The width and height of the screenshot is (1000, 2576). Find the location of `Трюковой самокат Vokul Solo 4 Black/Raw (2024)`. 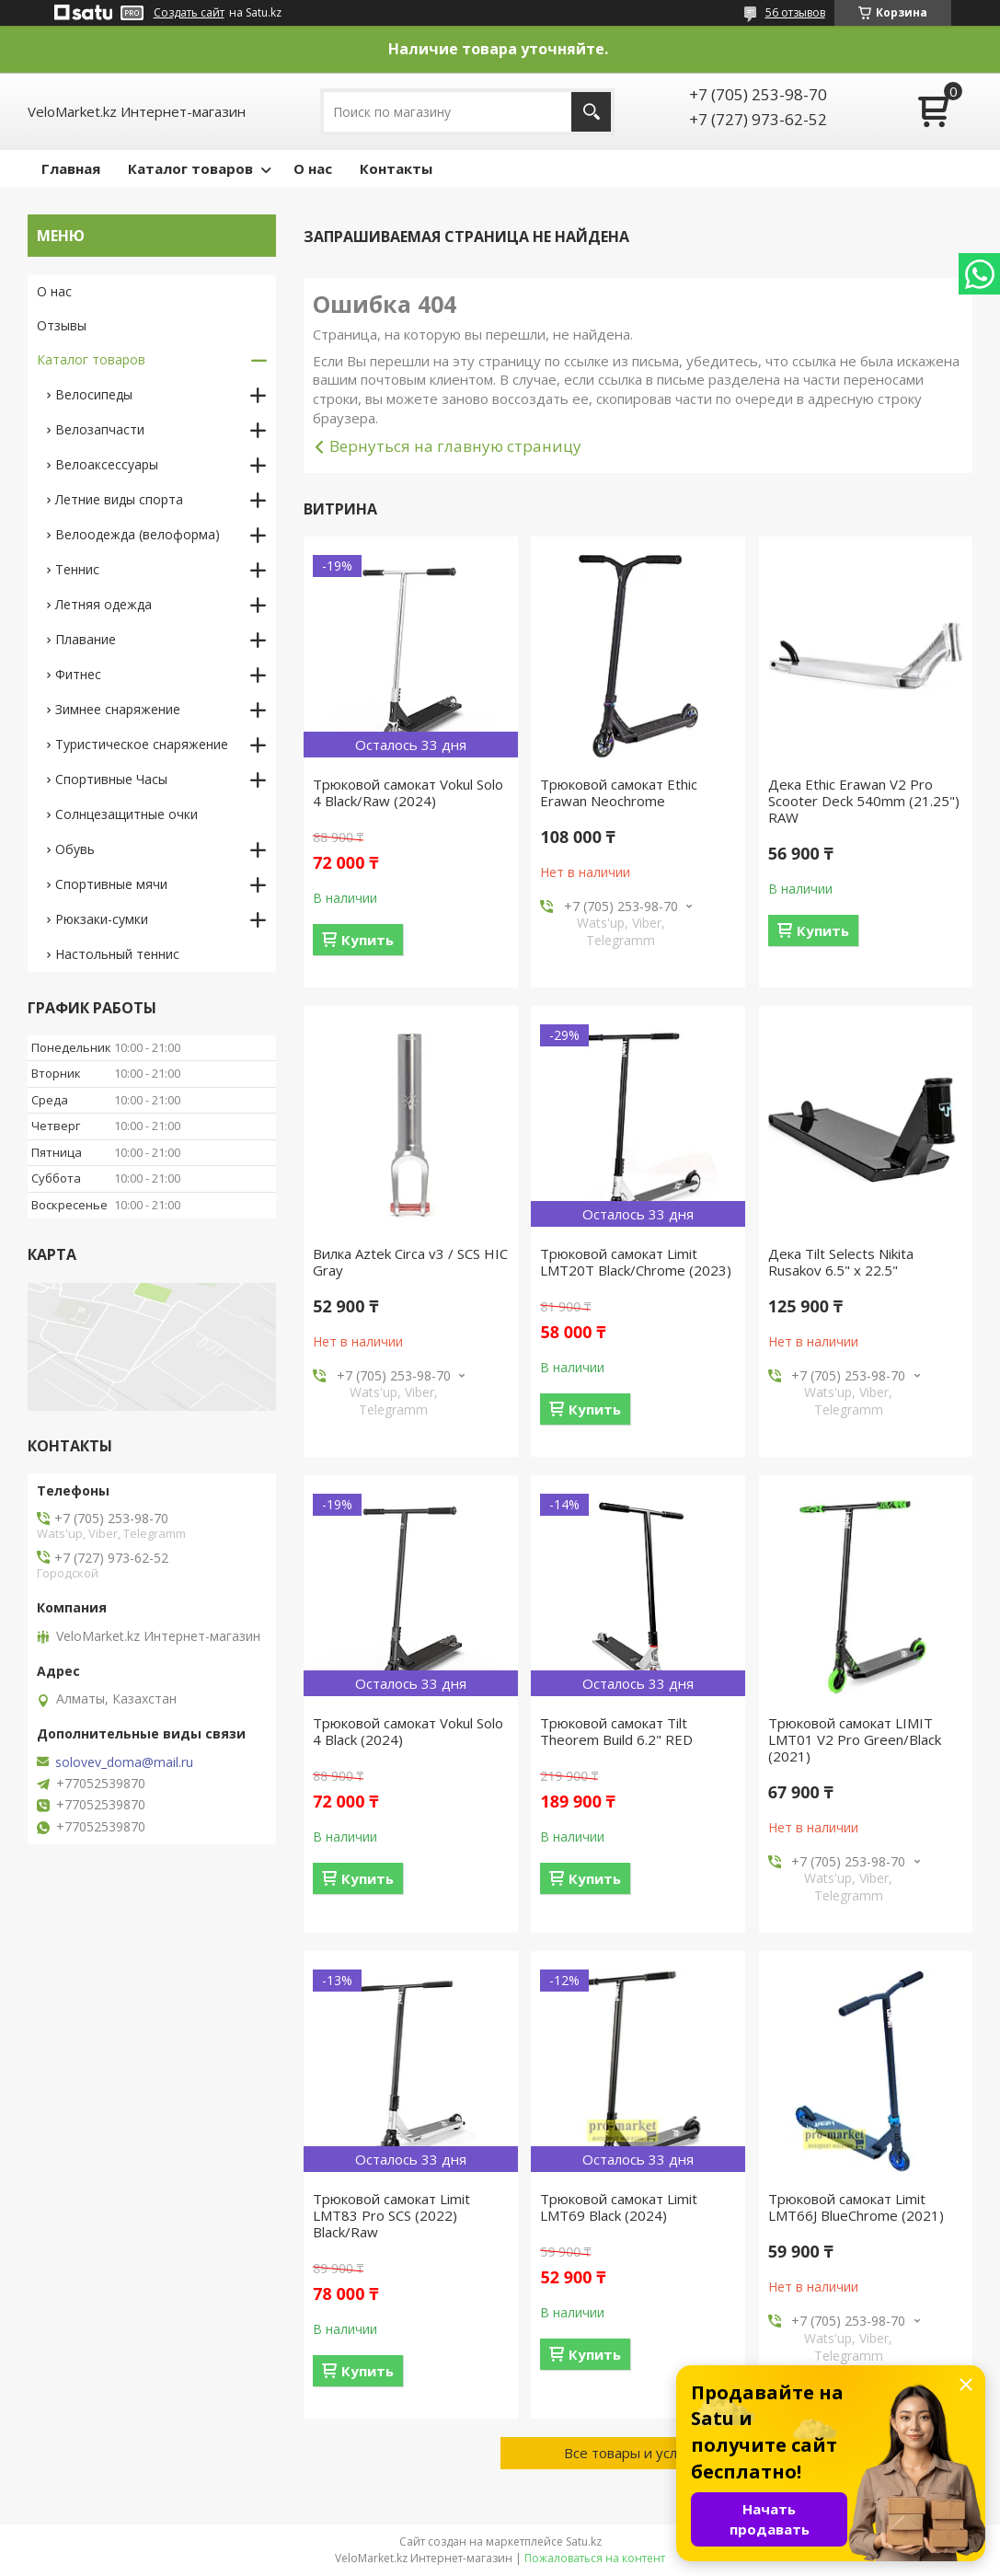

Трюковой самокат Vokul Solo 4 Black/Raw (2024) is located at coordinates (408, 792).